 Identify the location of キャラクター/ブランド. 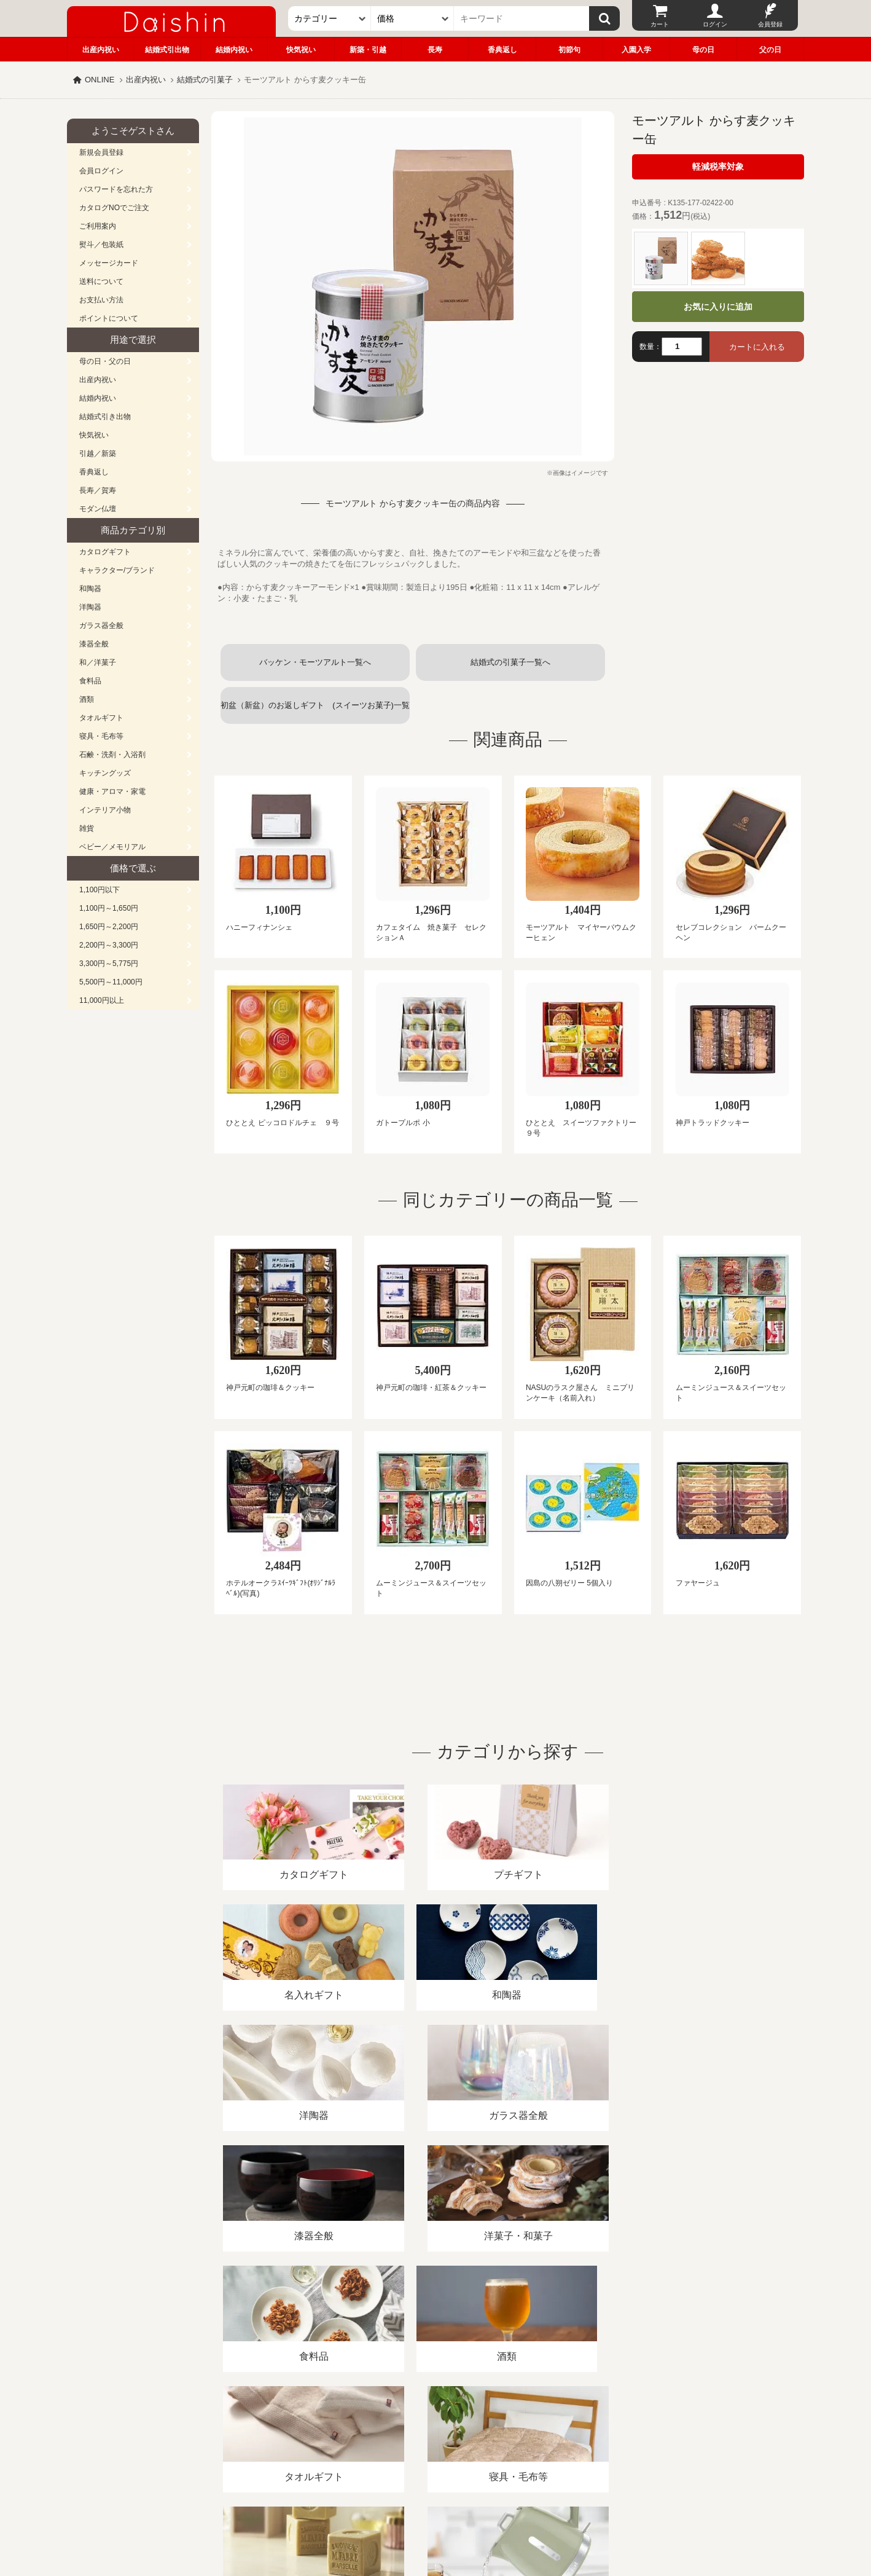
(117, 570).